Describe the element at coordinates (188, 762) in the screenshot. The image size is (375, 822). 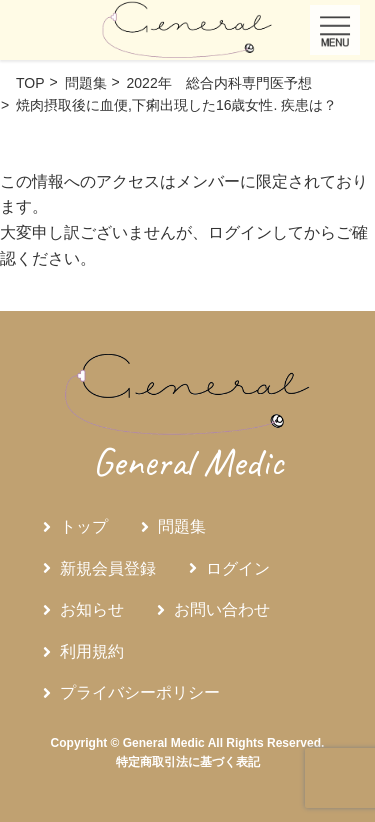
I see `特定商取引法に基づく表記` at that location.